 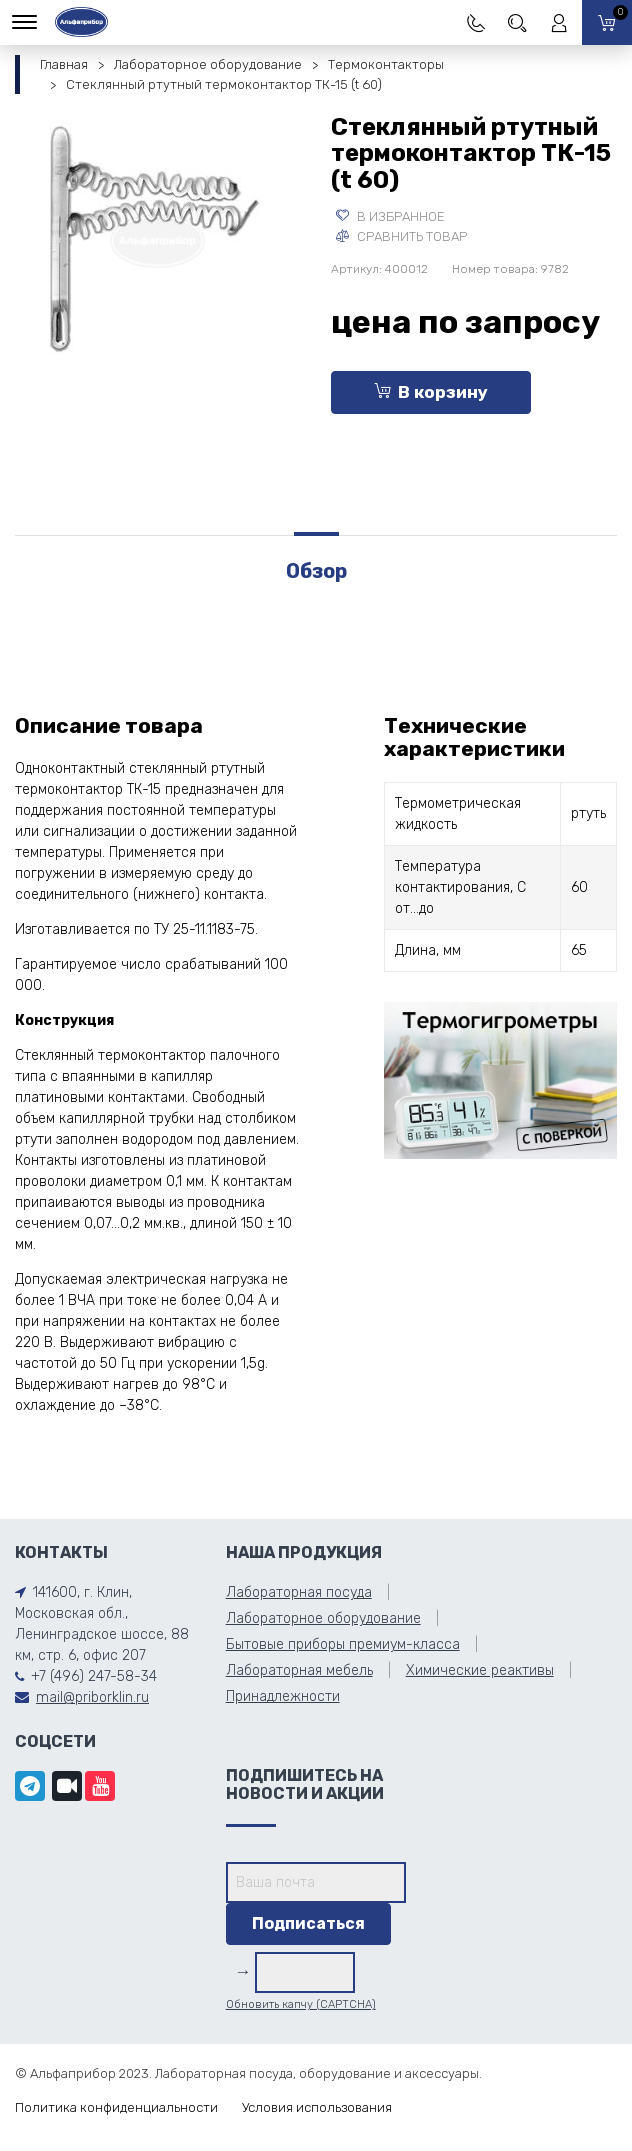 What do you see at coordinates (64, 64) in the screenshot?
I see `Главная` at bounding box center [64, 64].